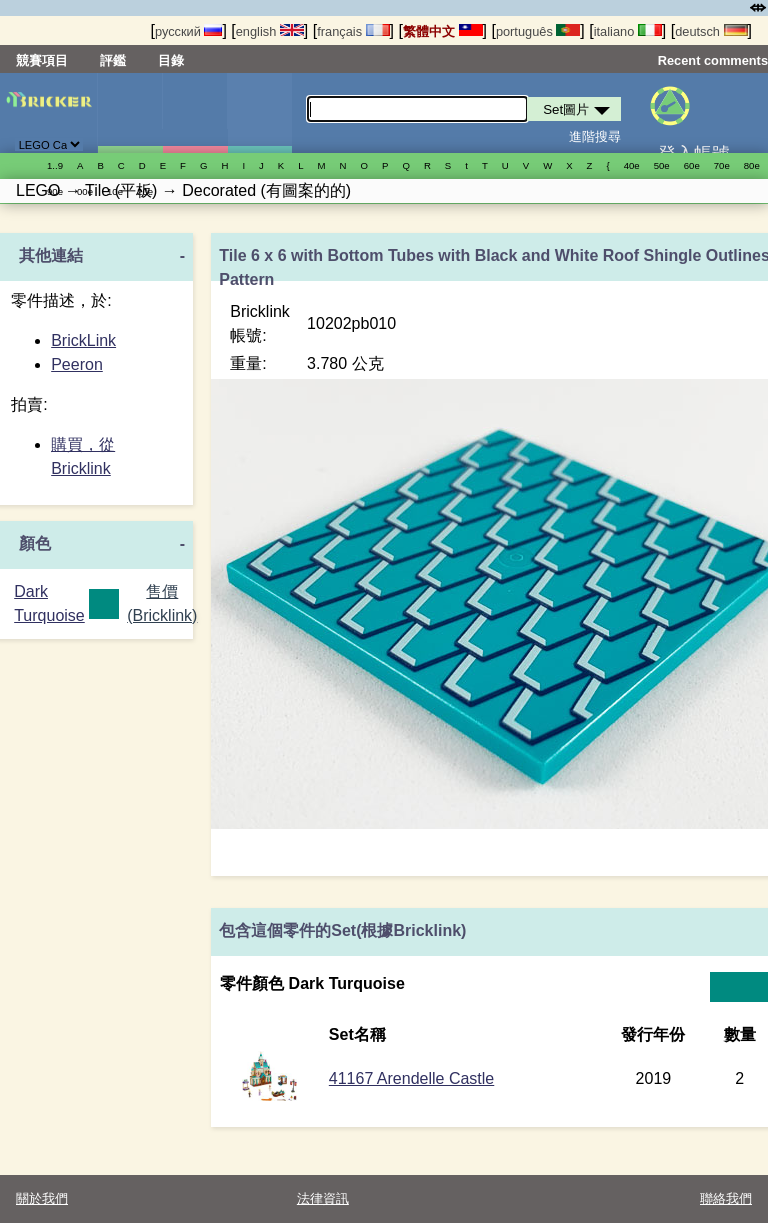 The height and width of the screenshot is (1223, 768). Describe the element at coordinates (411, 1078) in the screenshot. I see `41167 Arendelle Castle` at that location.